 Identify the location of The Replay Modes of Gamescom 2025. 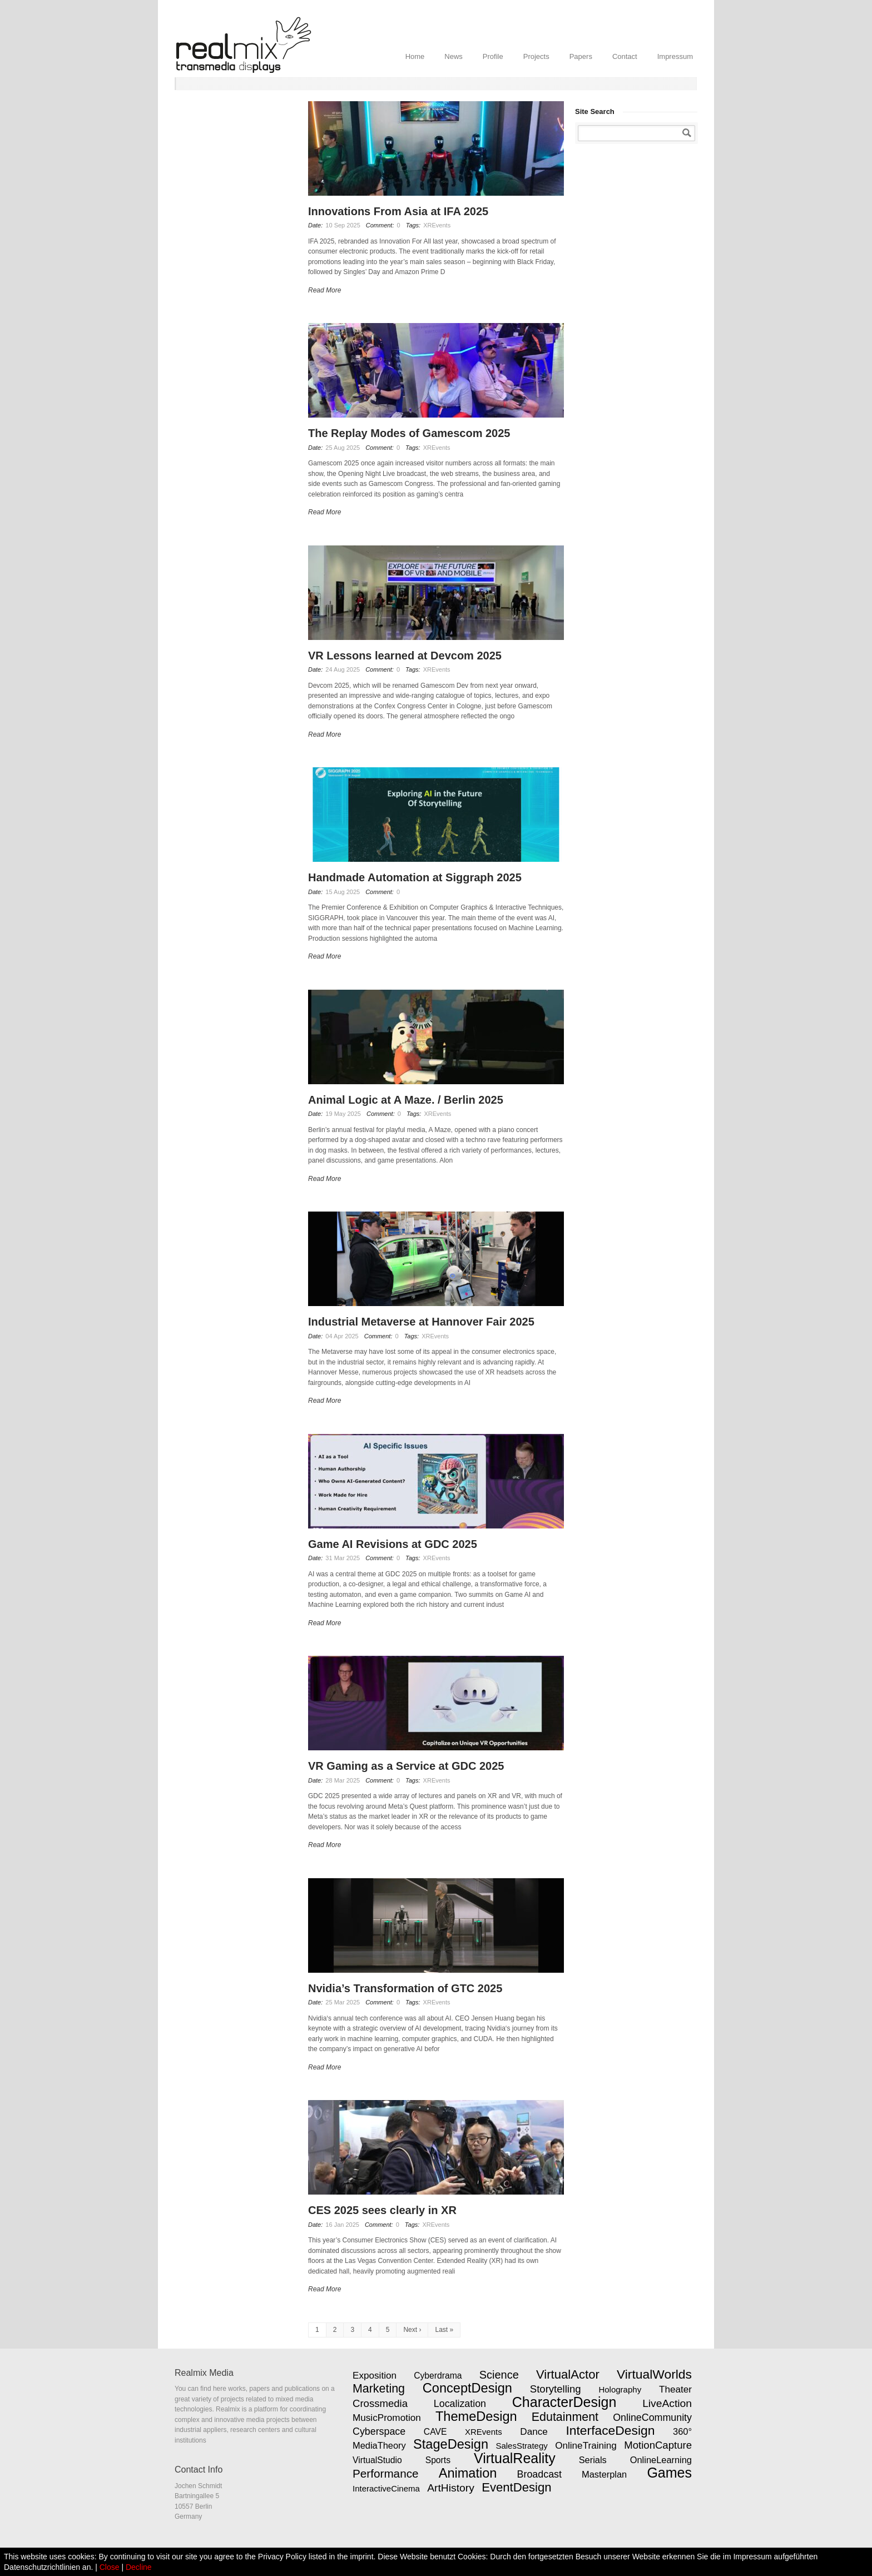
(409, 433).